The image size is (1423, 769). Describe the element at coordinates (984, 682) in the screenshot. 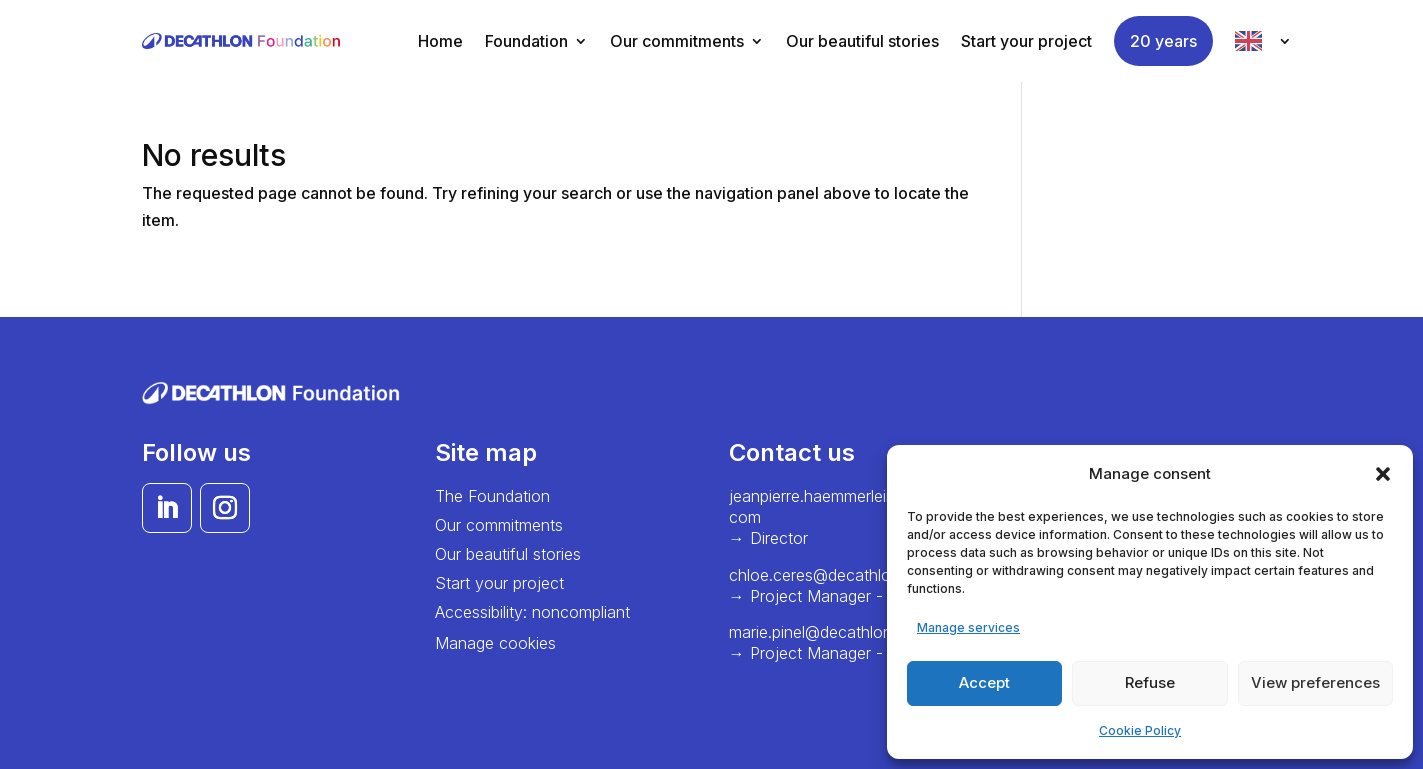

I see `Accept` at that location.